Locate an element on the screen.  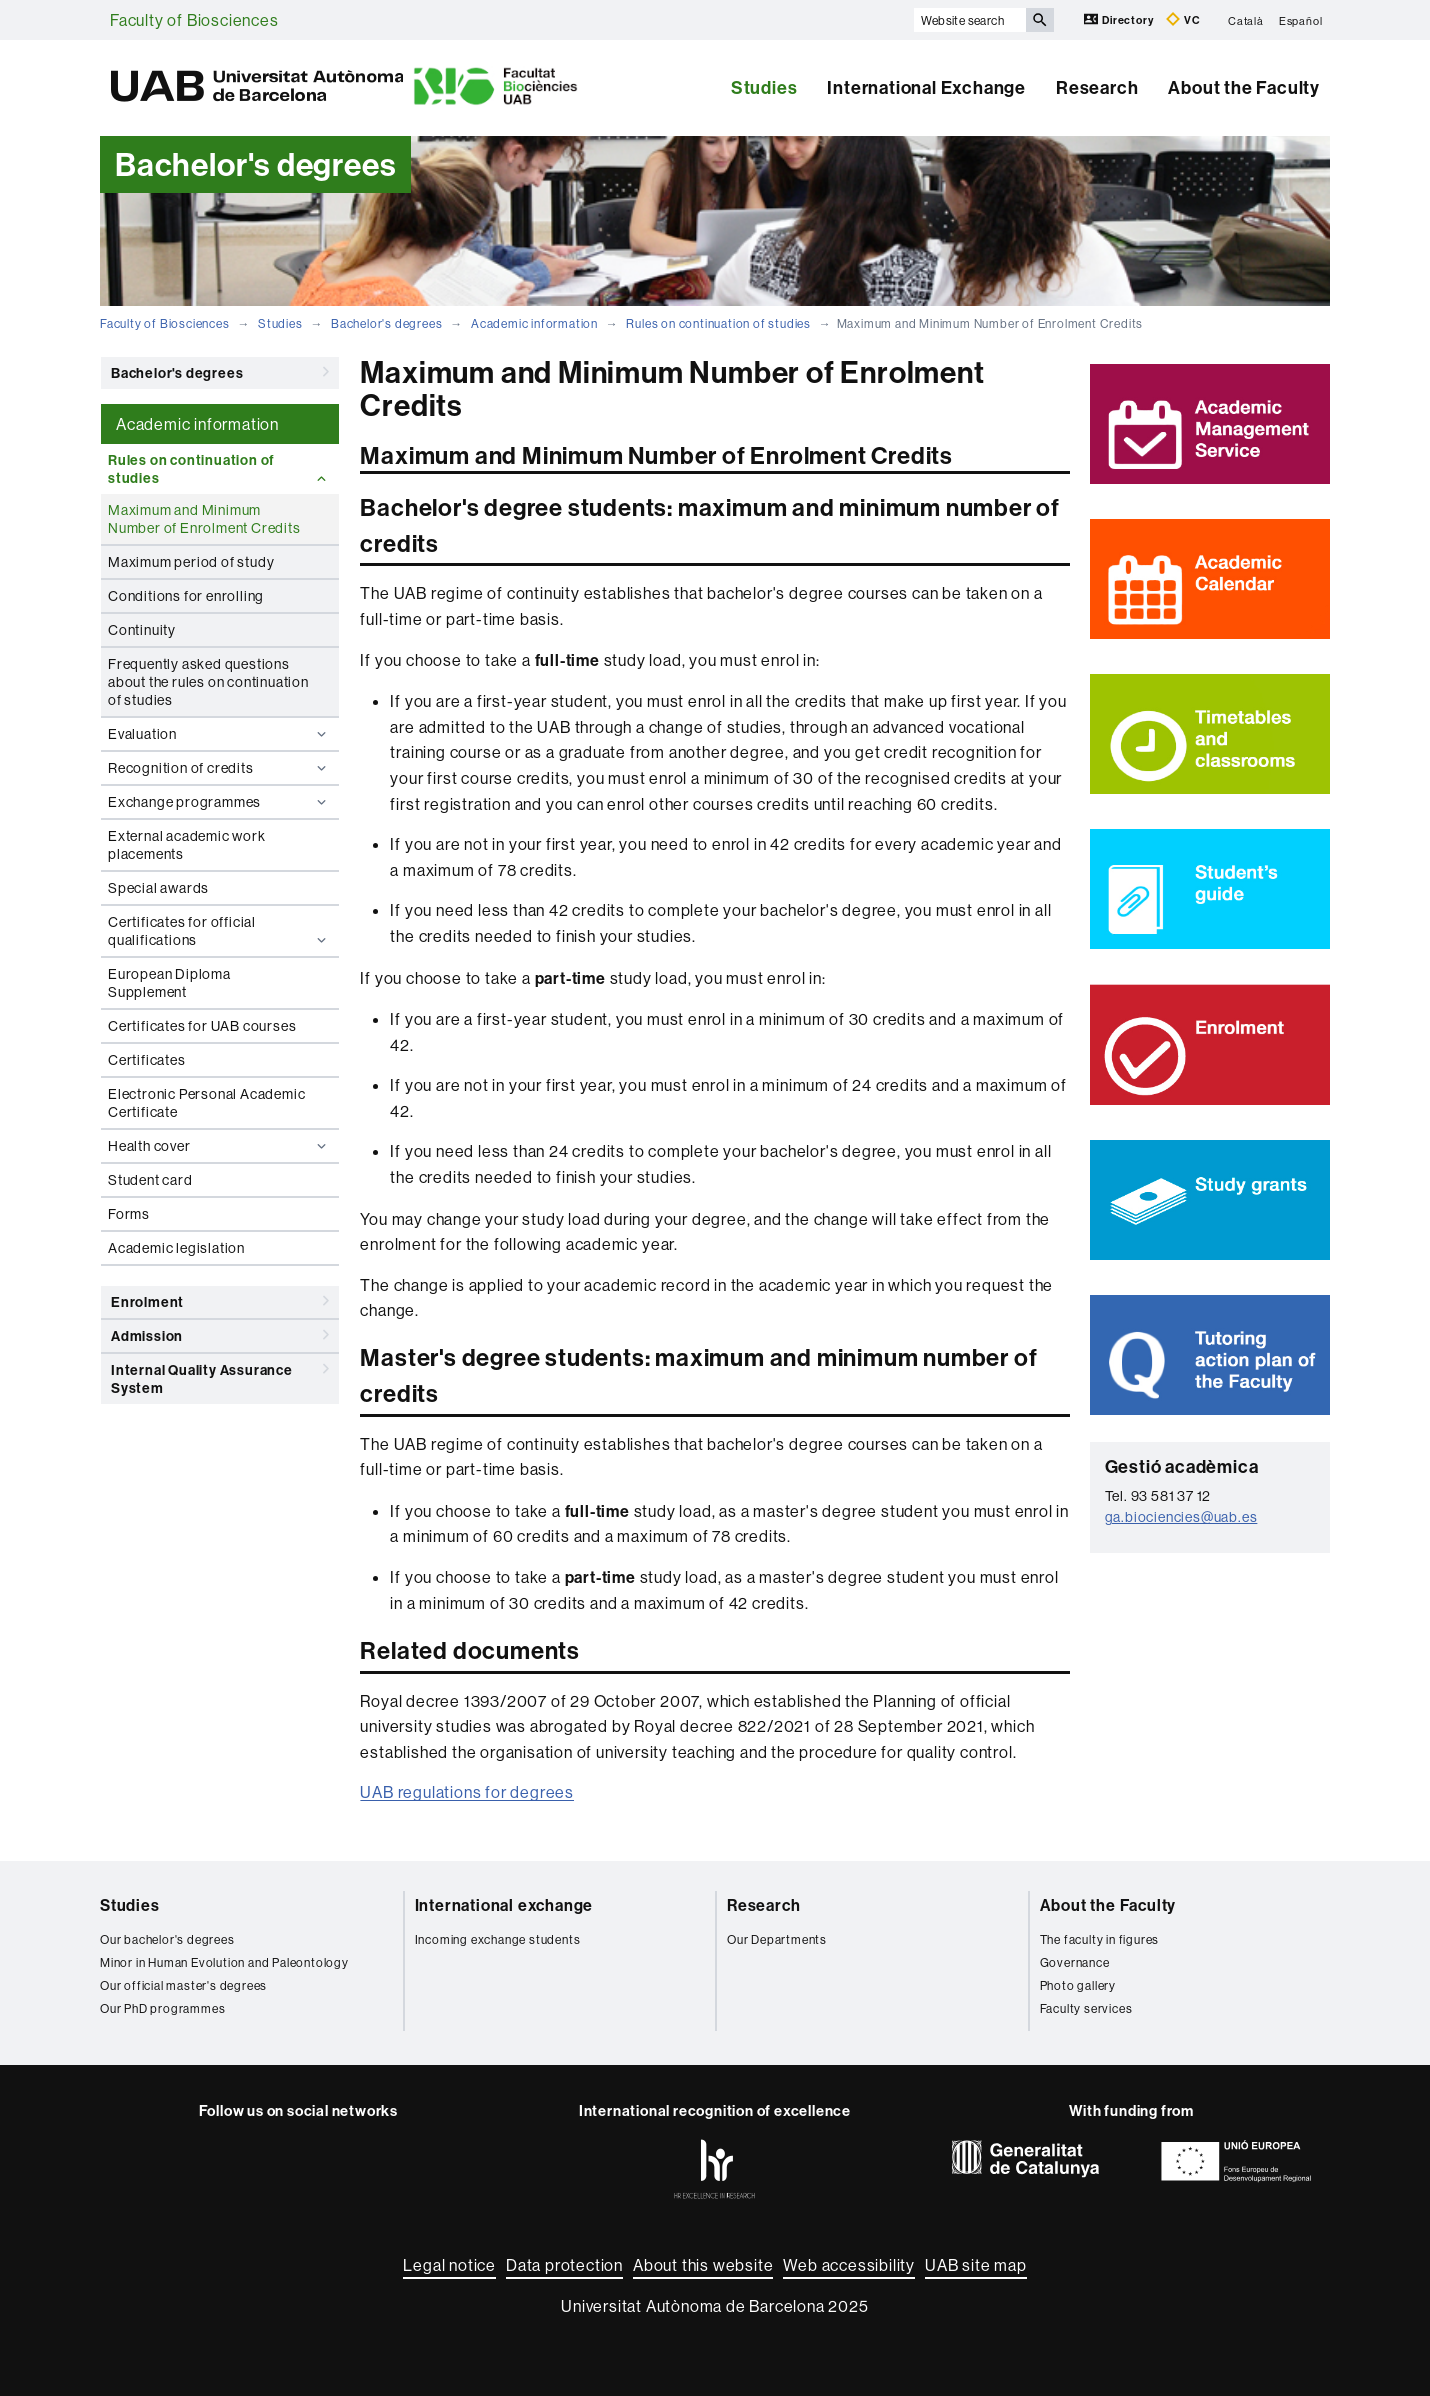
Directory is located at coordinates (1120, 19).